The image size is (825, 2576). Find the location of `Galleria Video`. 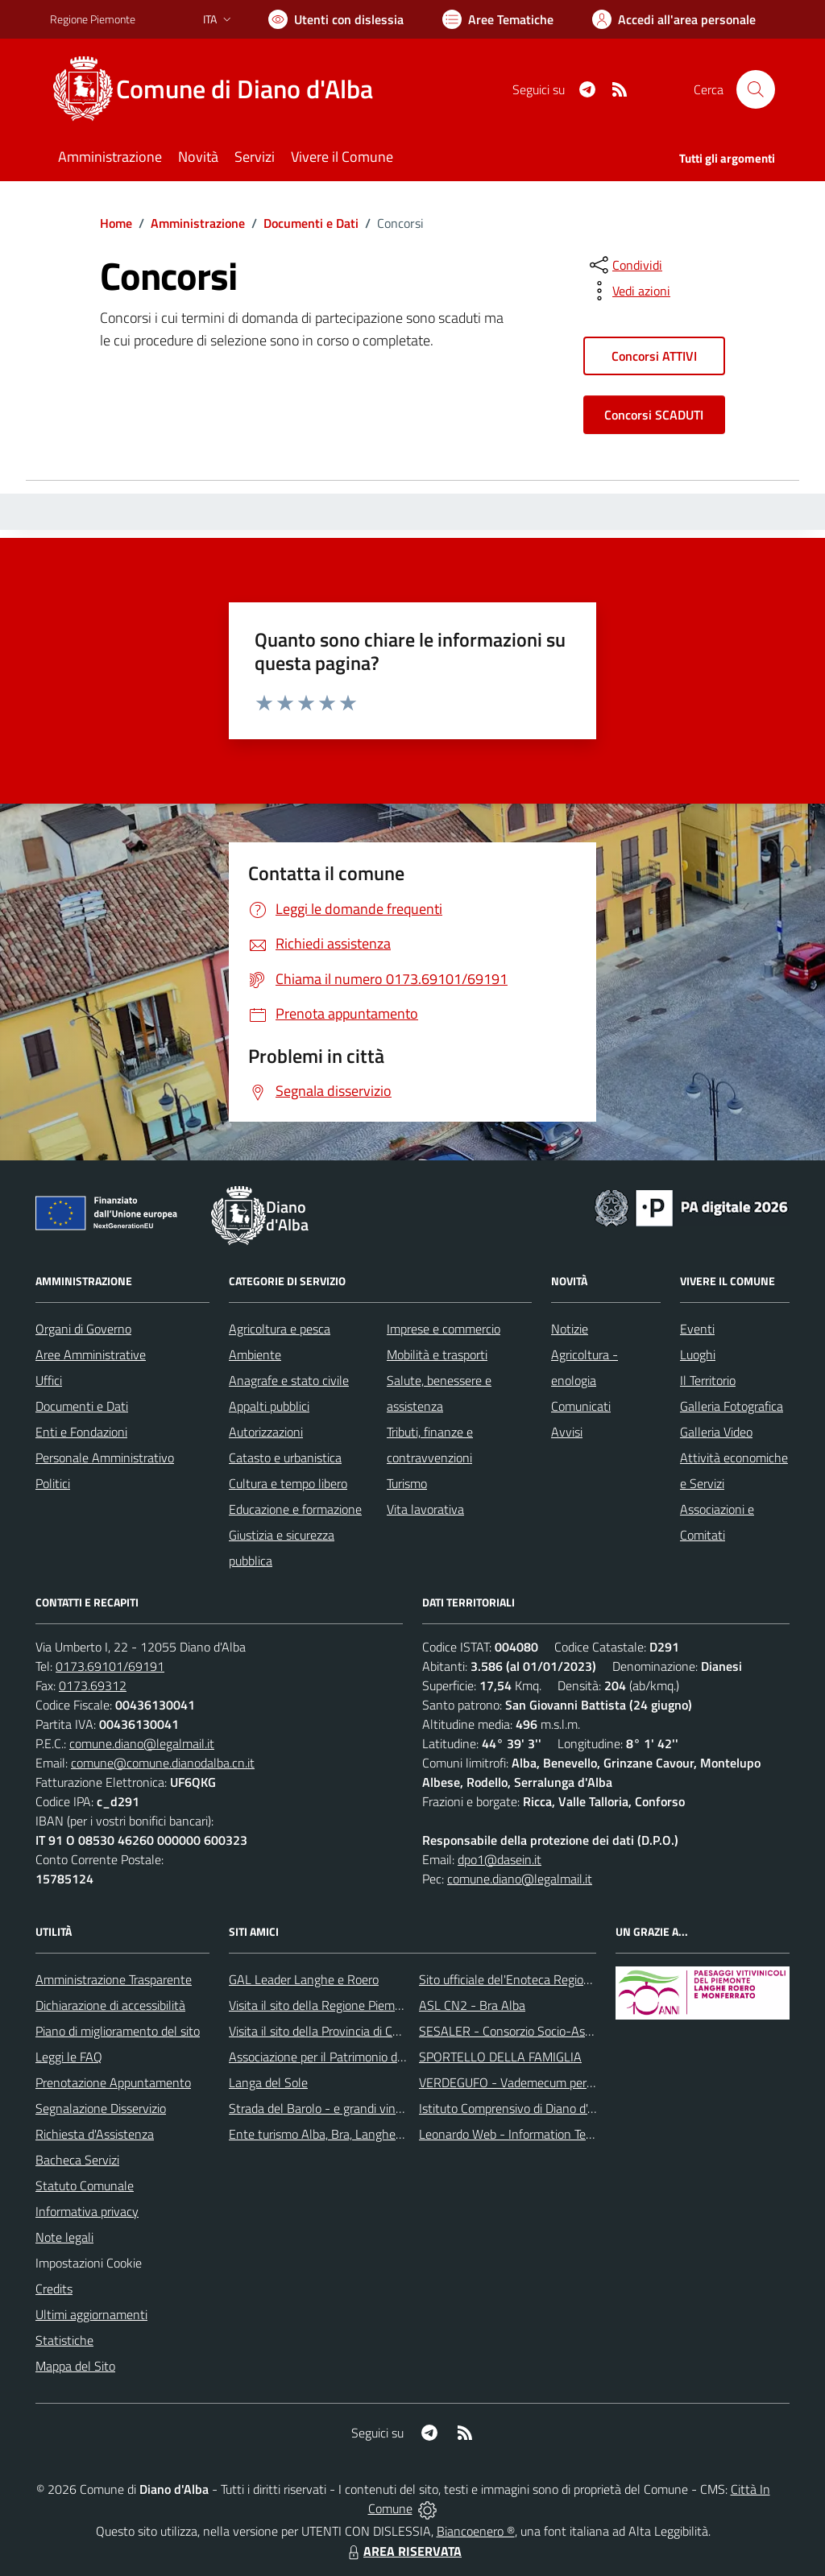

Galleria Video is located at coordinates (716, 1431).